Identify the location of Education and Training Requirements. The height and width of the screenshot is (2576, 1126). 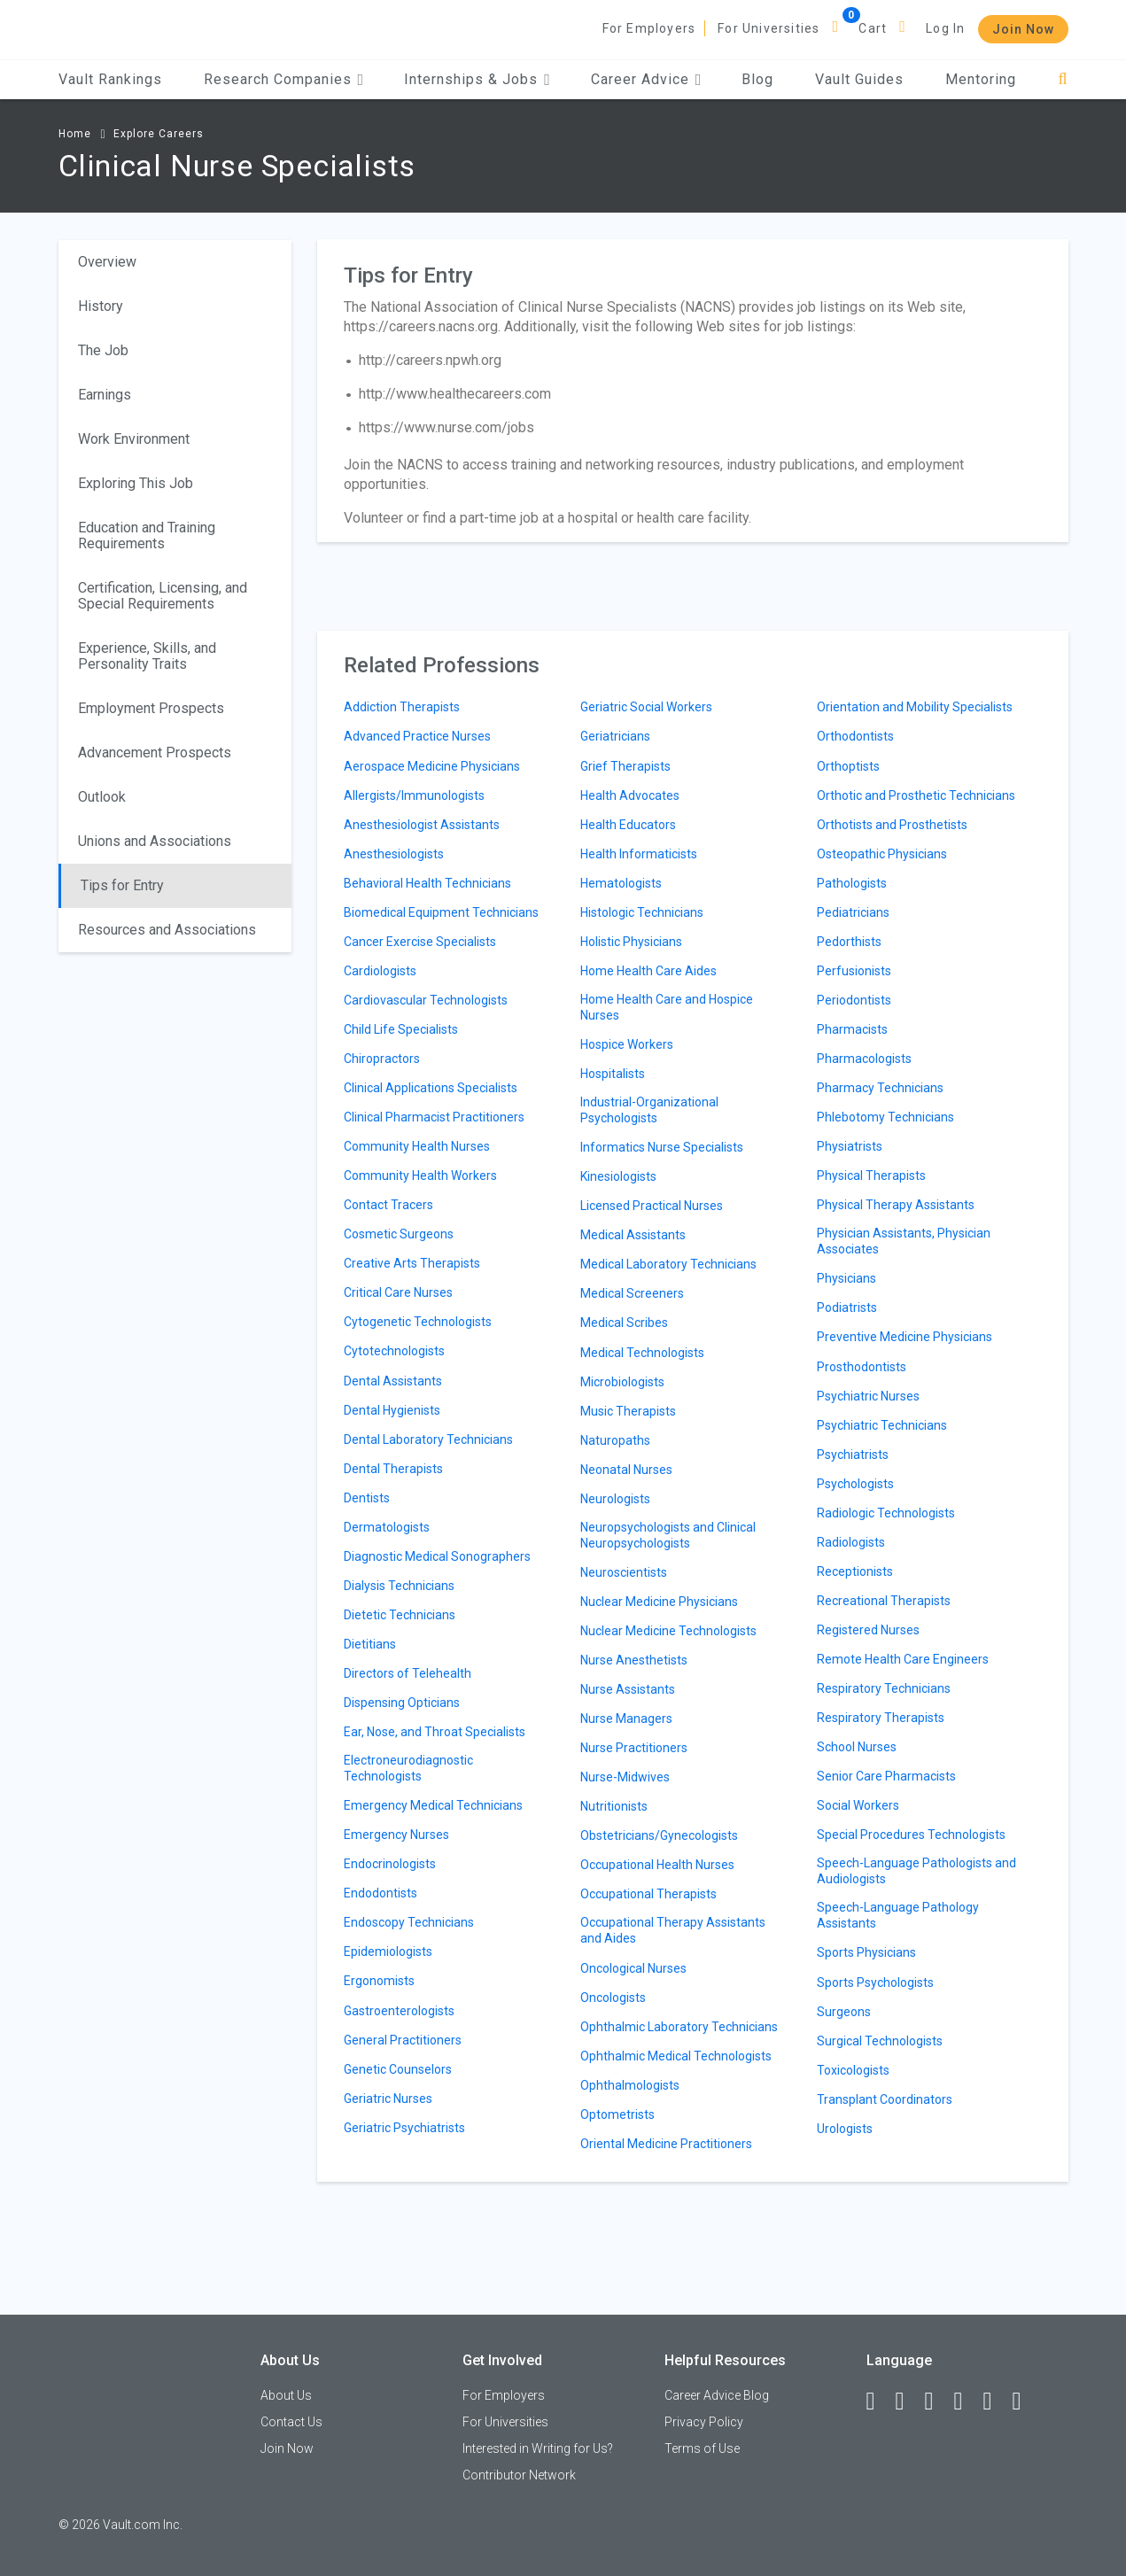
(146, 535).